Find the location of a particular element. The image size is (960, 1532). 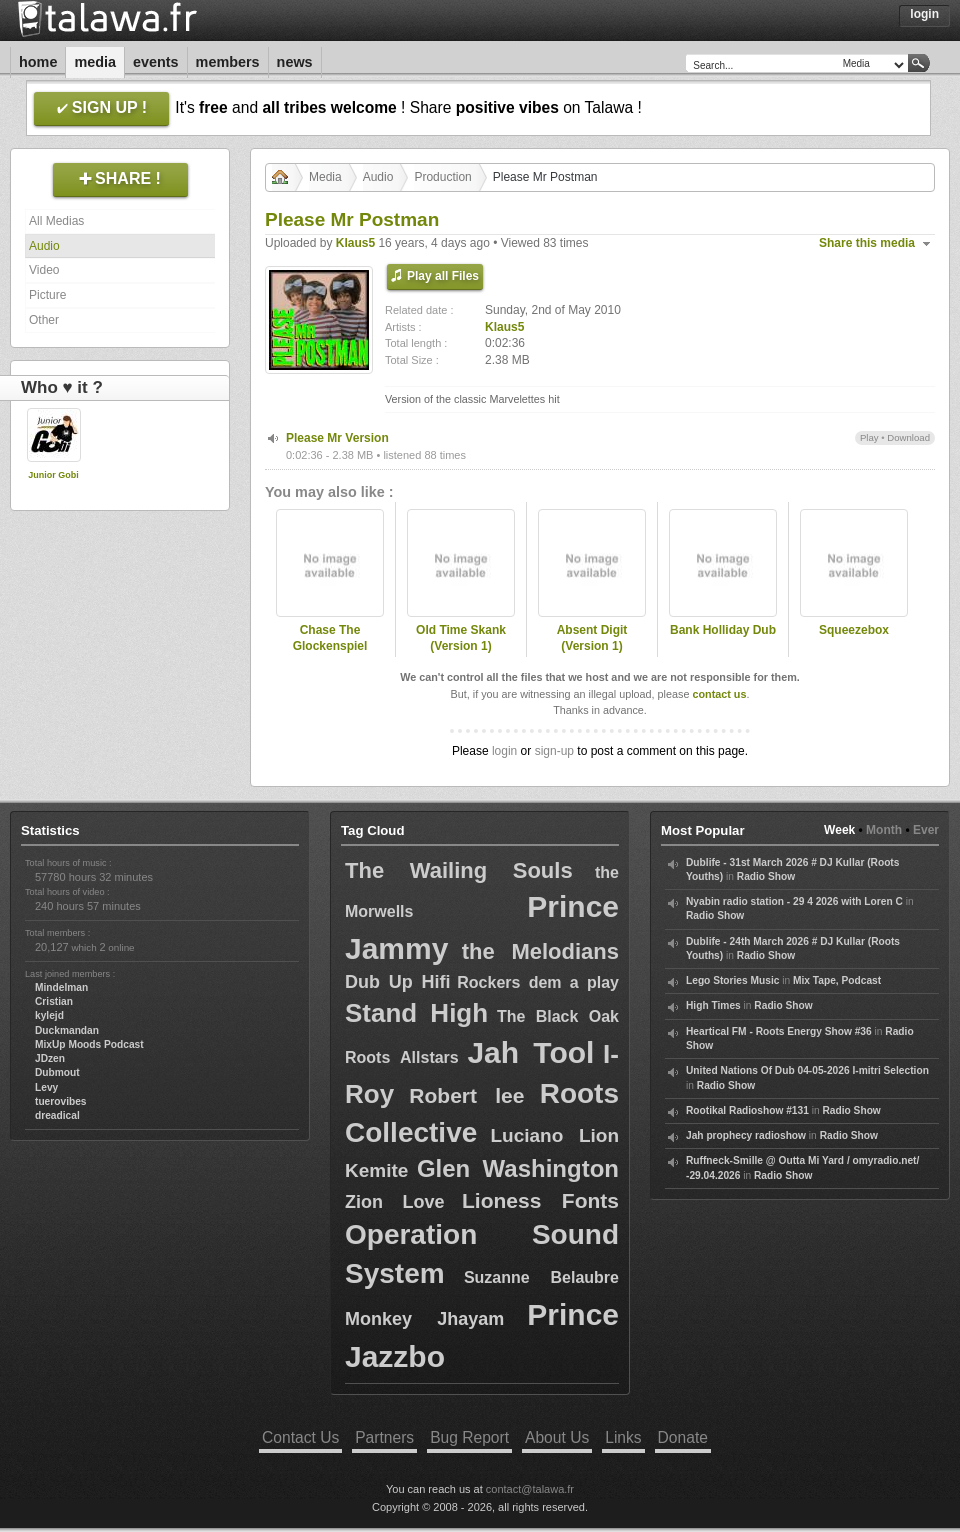

Members is located at coordinates (228, 62).